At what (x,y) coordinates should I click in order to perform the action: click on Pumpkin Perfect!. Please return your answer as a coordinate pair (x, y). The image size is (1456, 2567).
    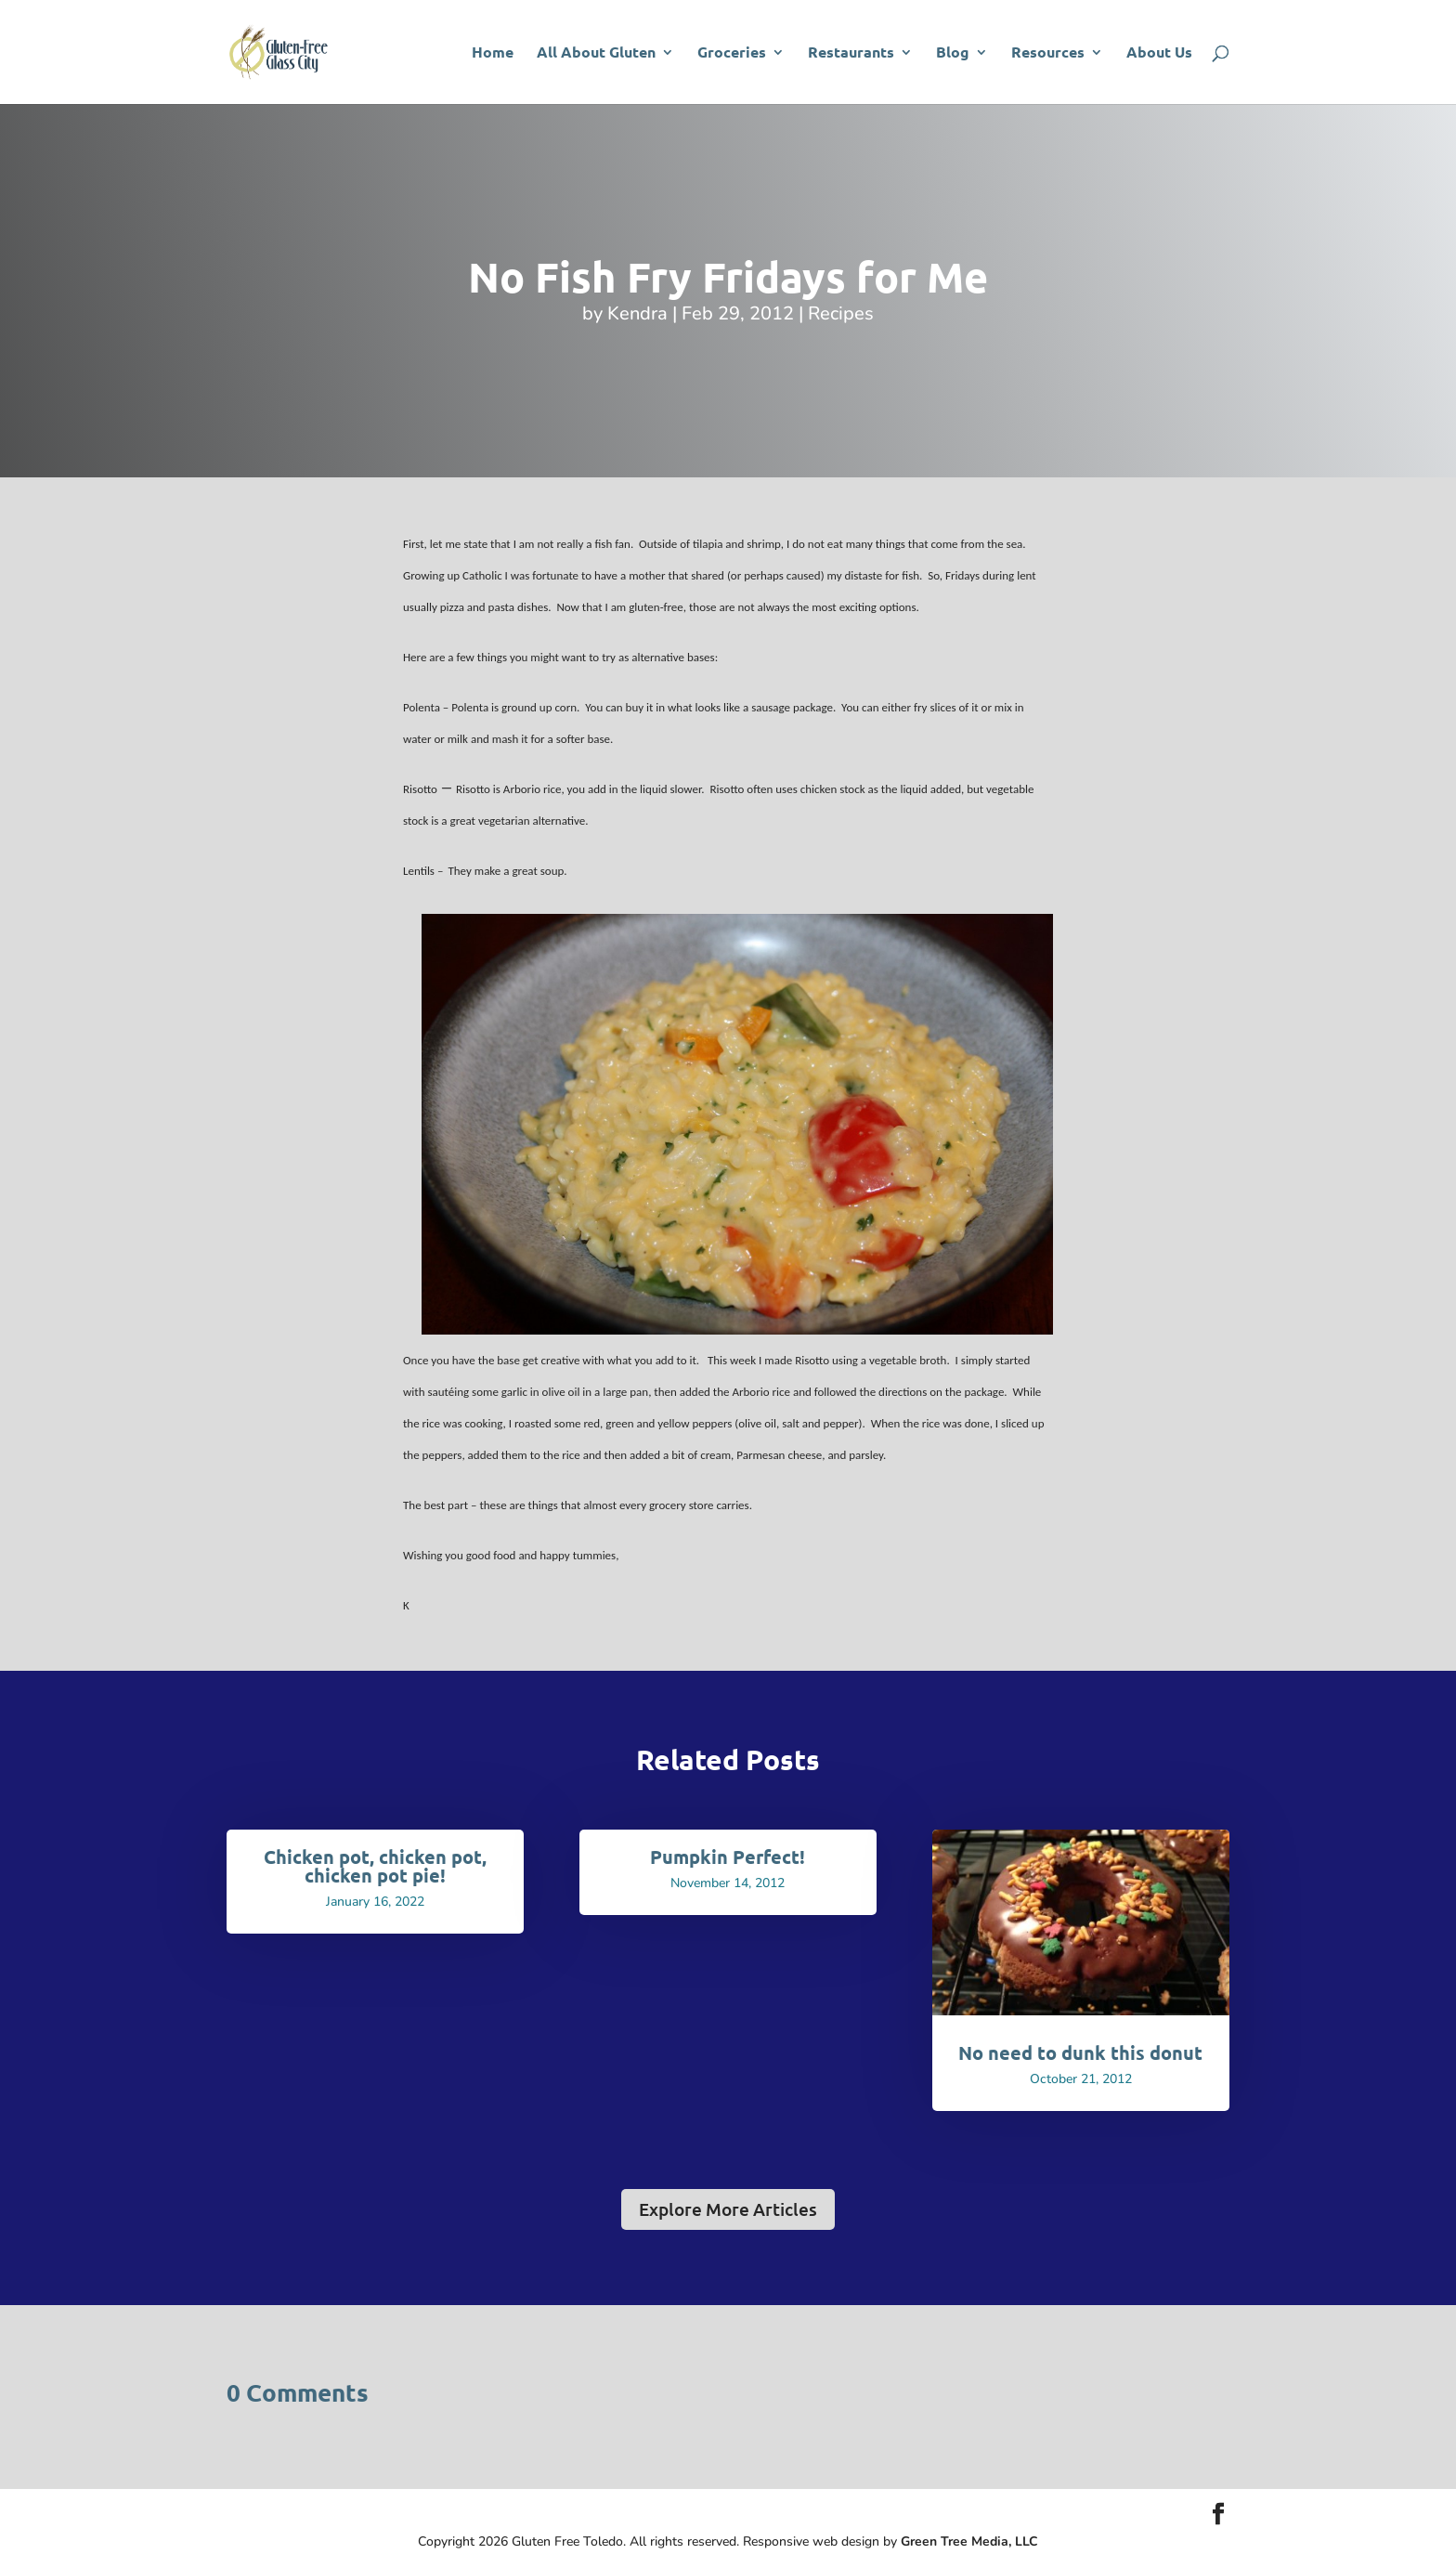
    Looking at the image, I should click on (727, 1856).